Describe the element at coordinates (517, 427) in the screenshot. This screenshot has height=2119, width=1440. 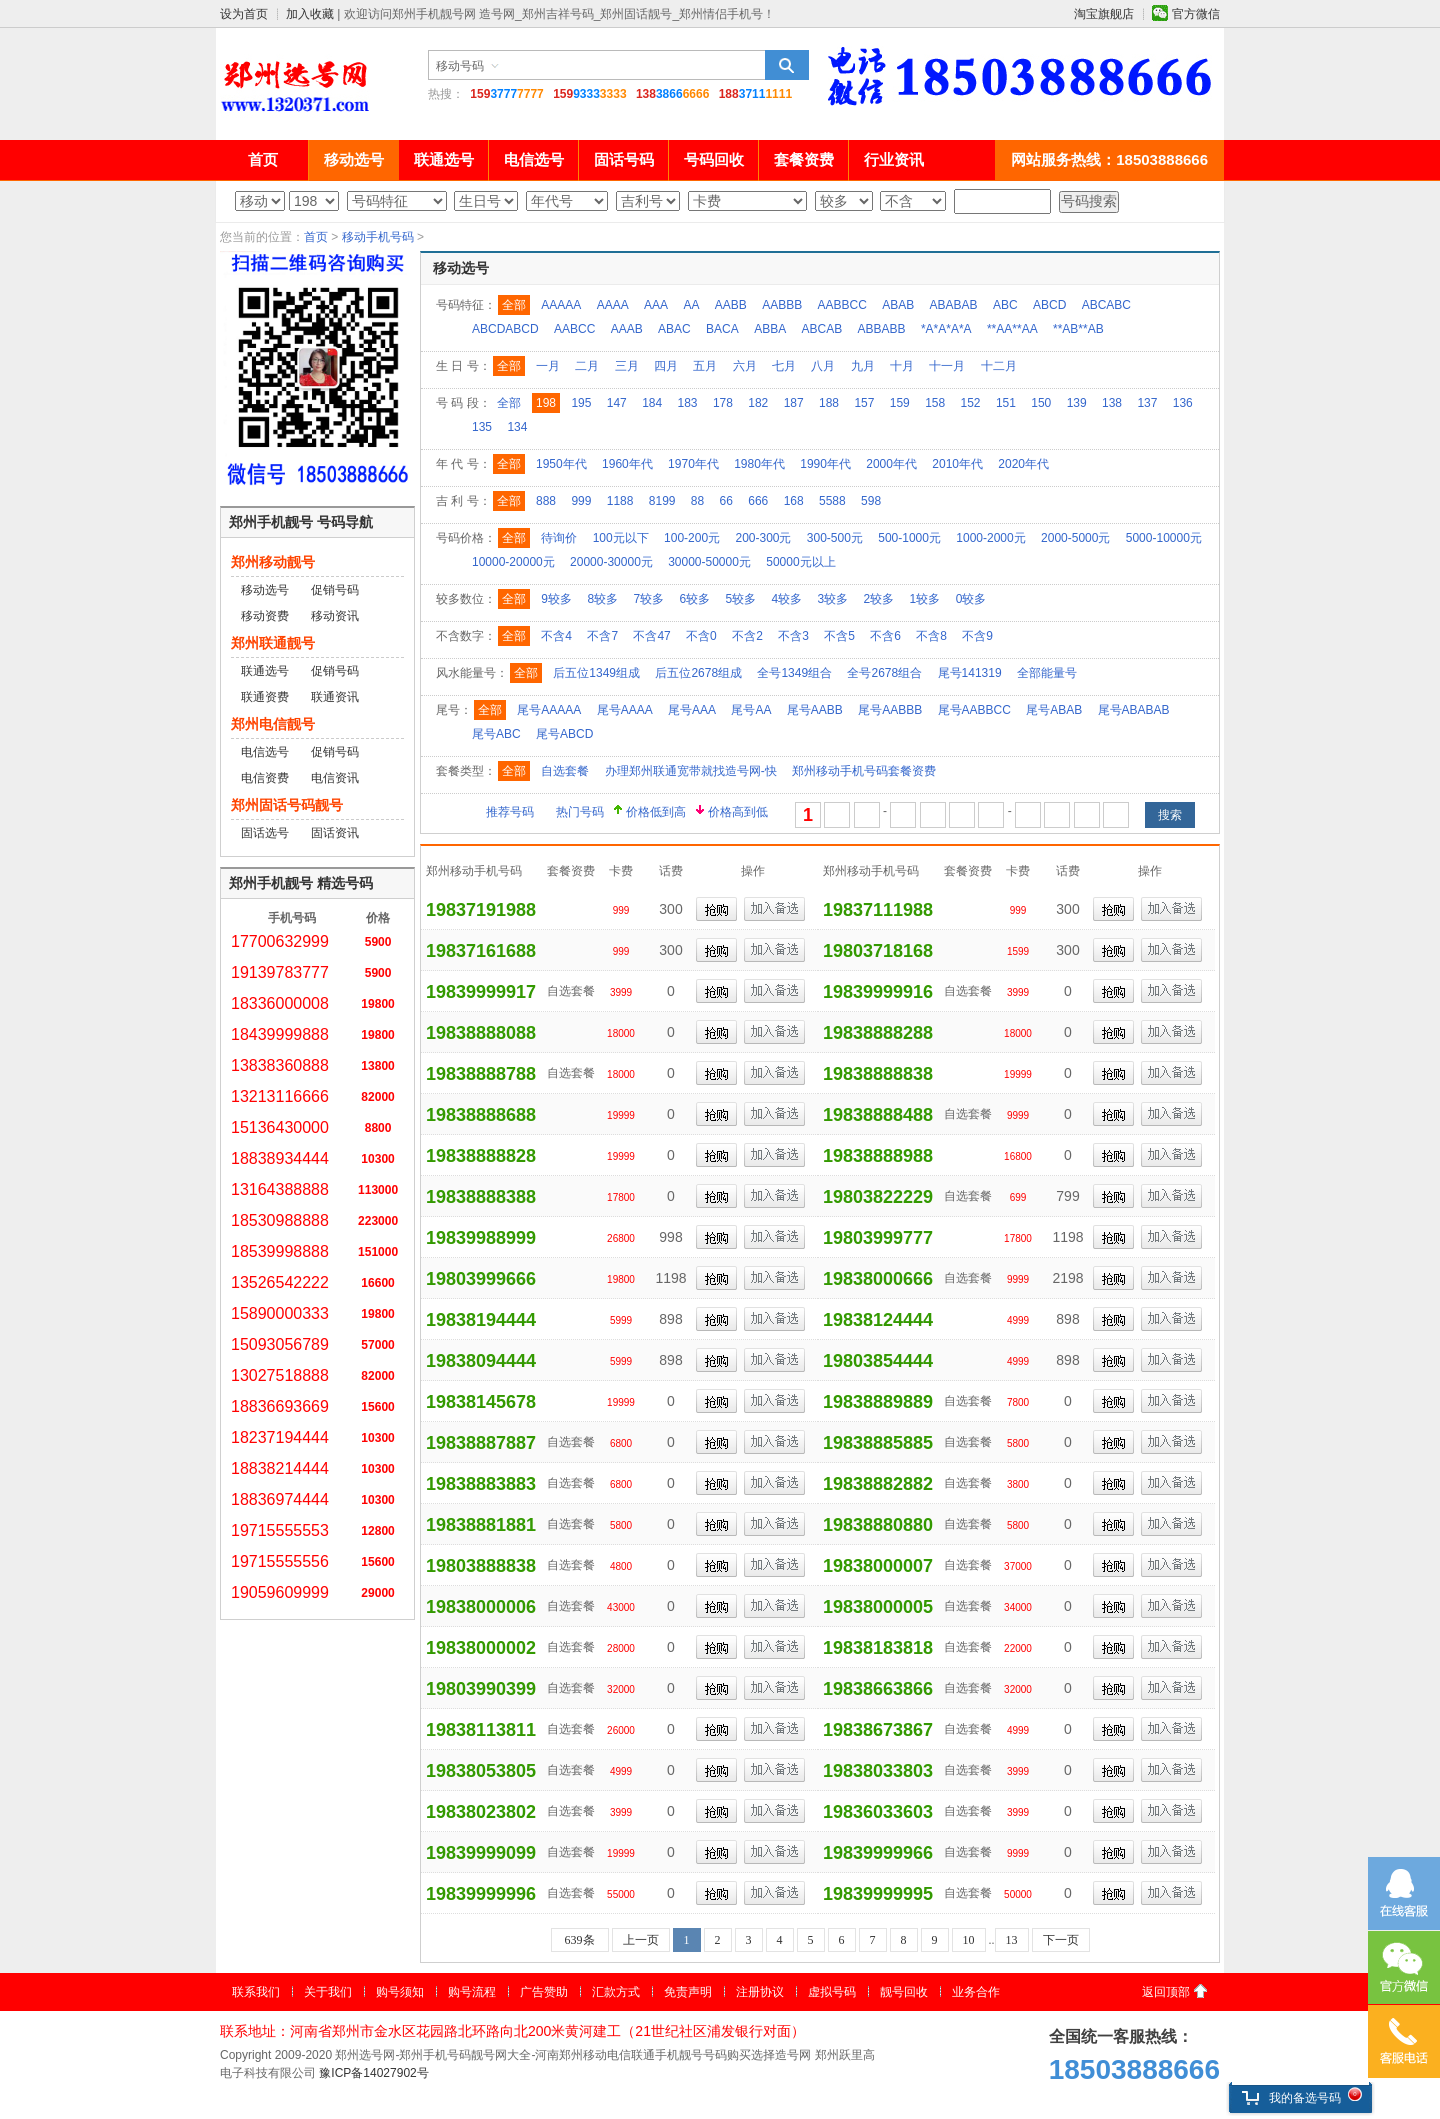
I see `134` at that location.